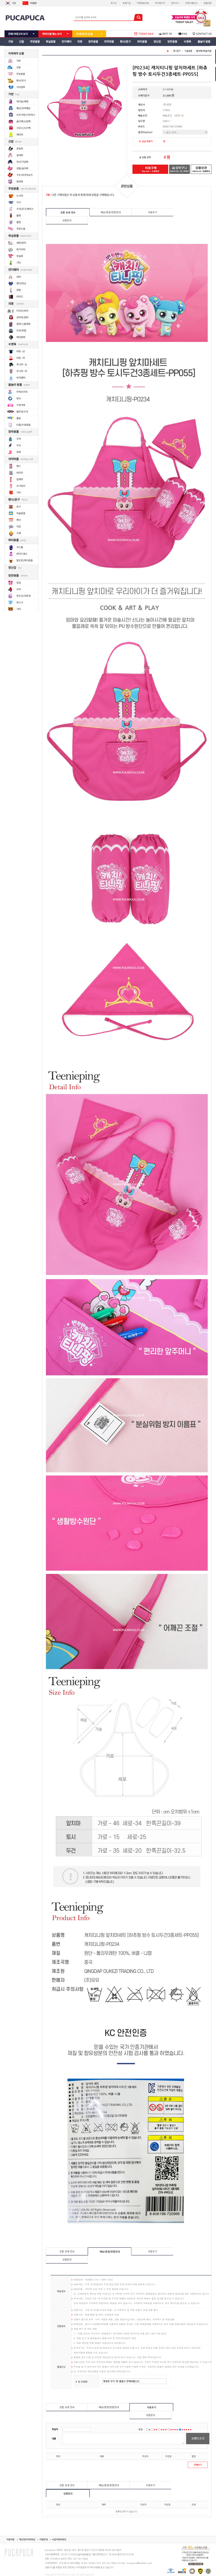  Describe the element at coordinates (66, 220) in the screenshot. I see `상품문의` at that location.